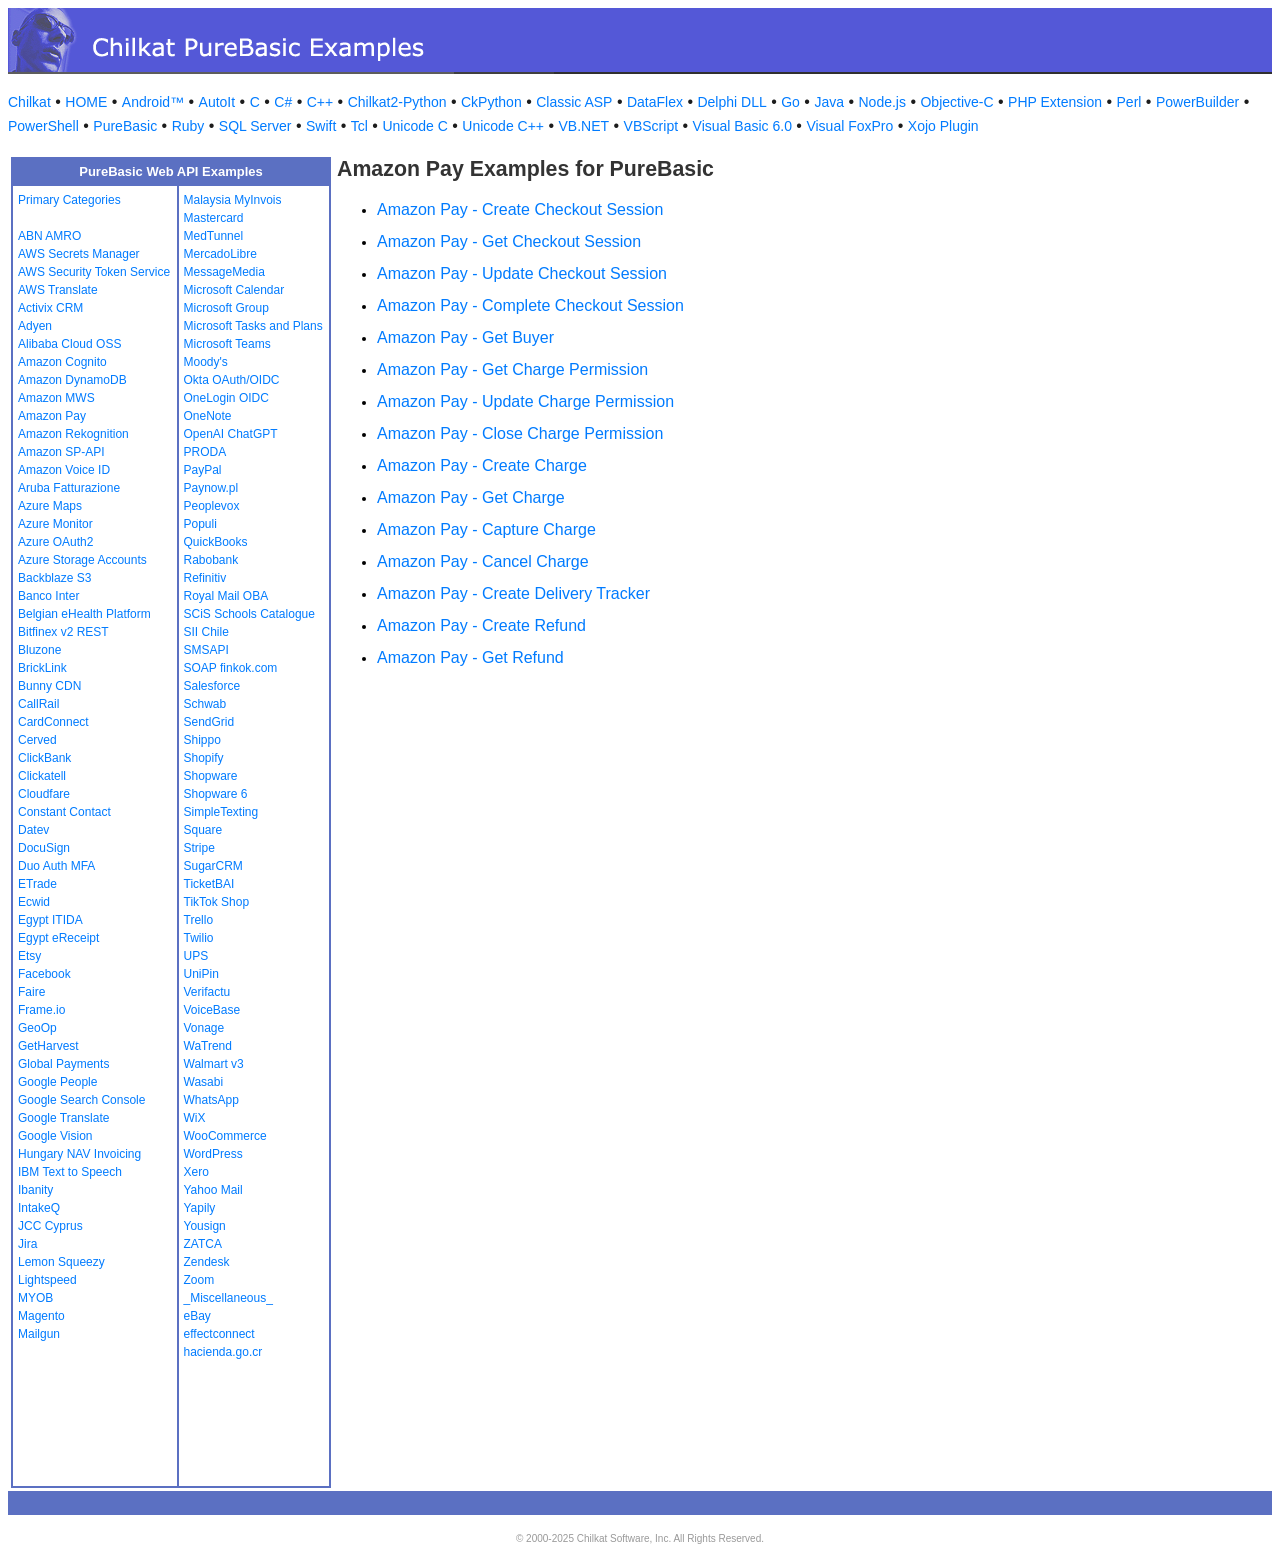 The height and width of the screenshot is (1562, 1280). I want to click on Tcl, so click(359, 126).